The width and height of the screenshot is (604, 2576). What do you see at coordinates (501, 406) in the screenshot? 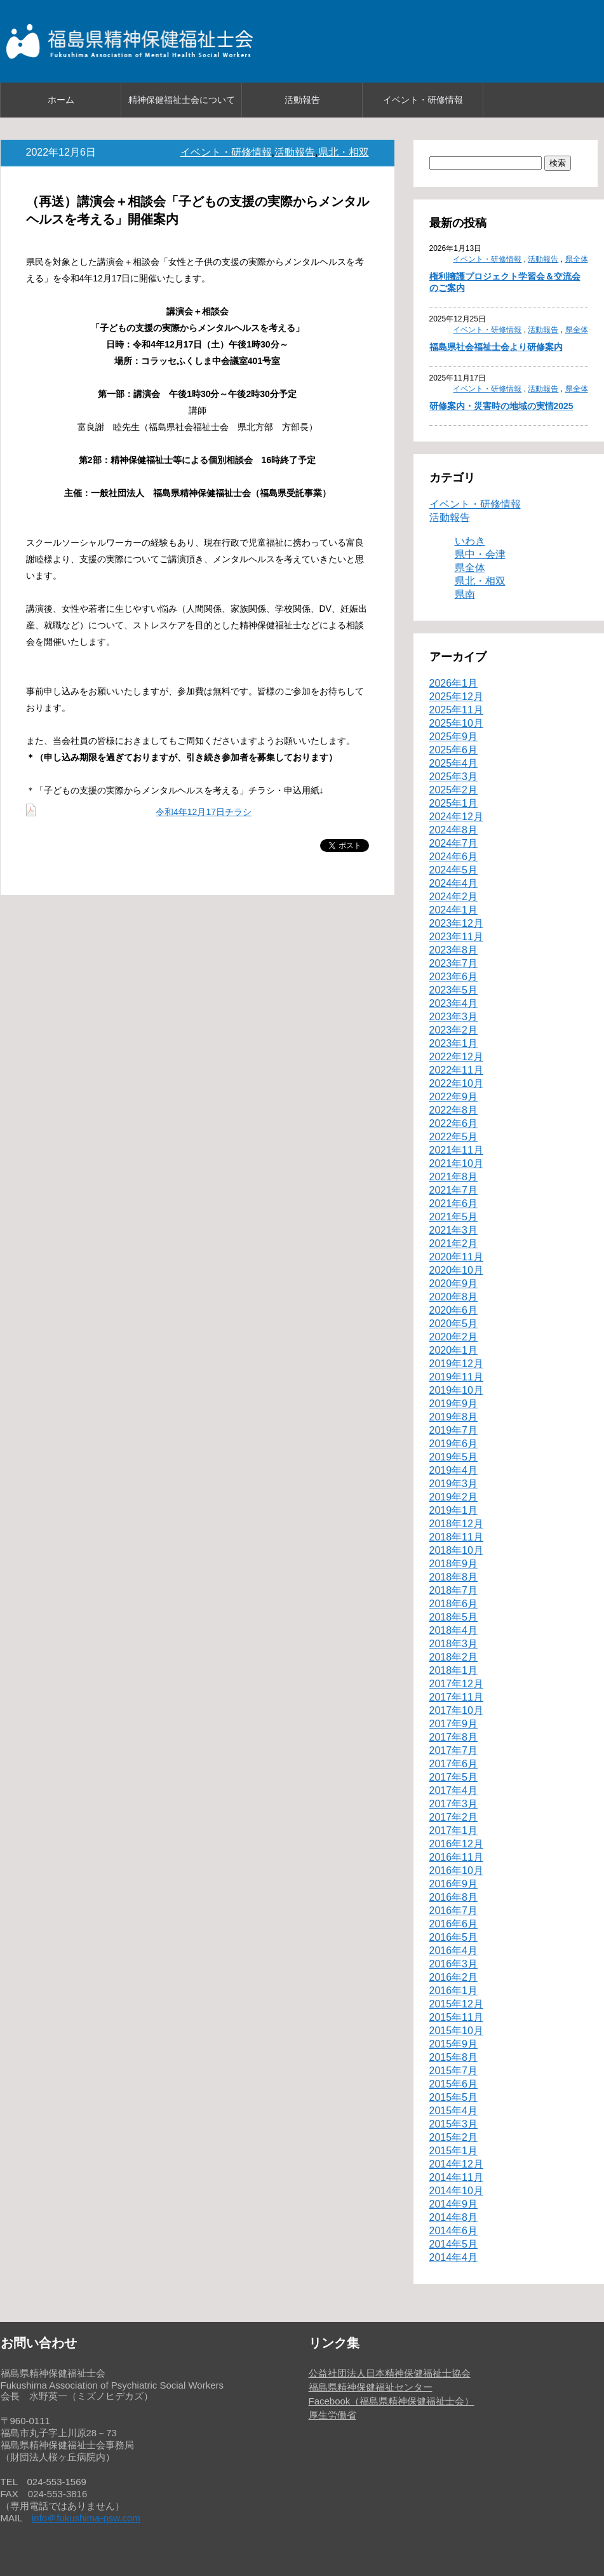
I see `研修案内・災害時の地域の実情2025` at bounding box center [501, 406].